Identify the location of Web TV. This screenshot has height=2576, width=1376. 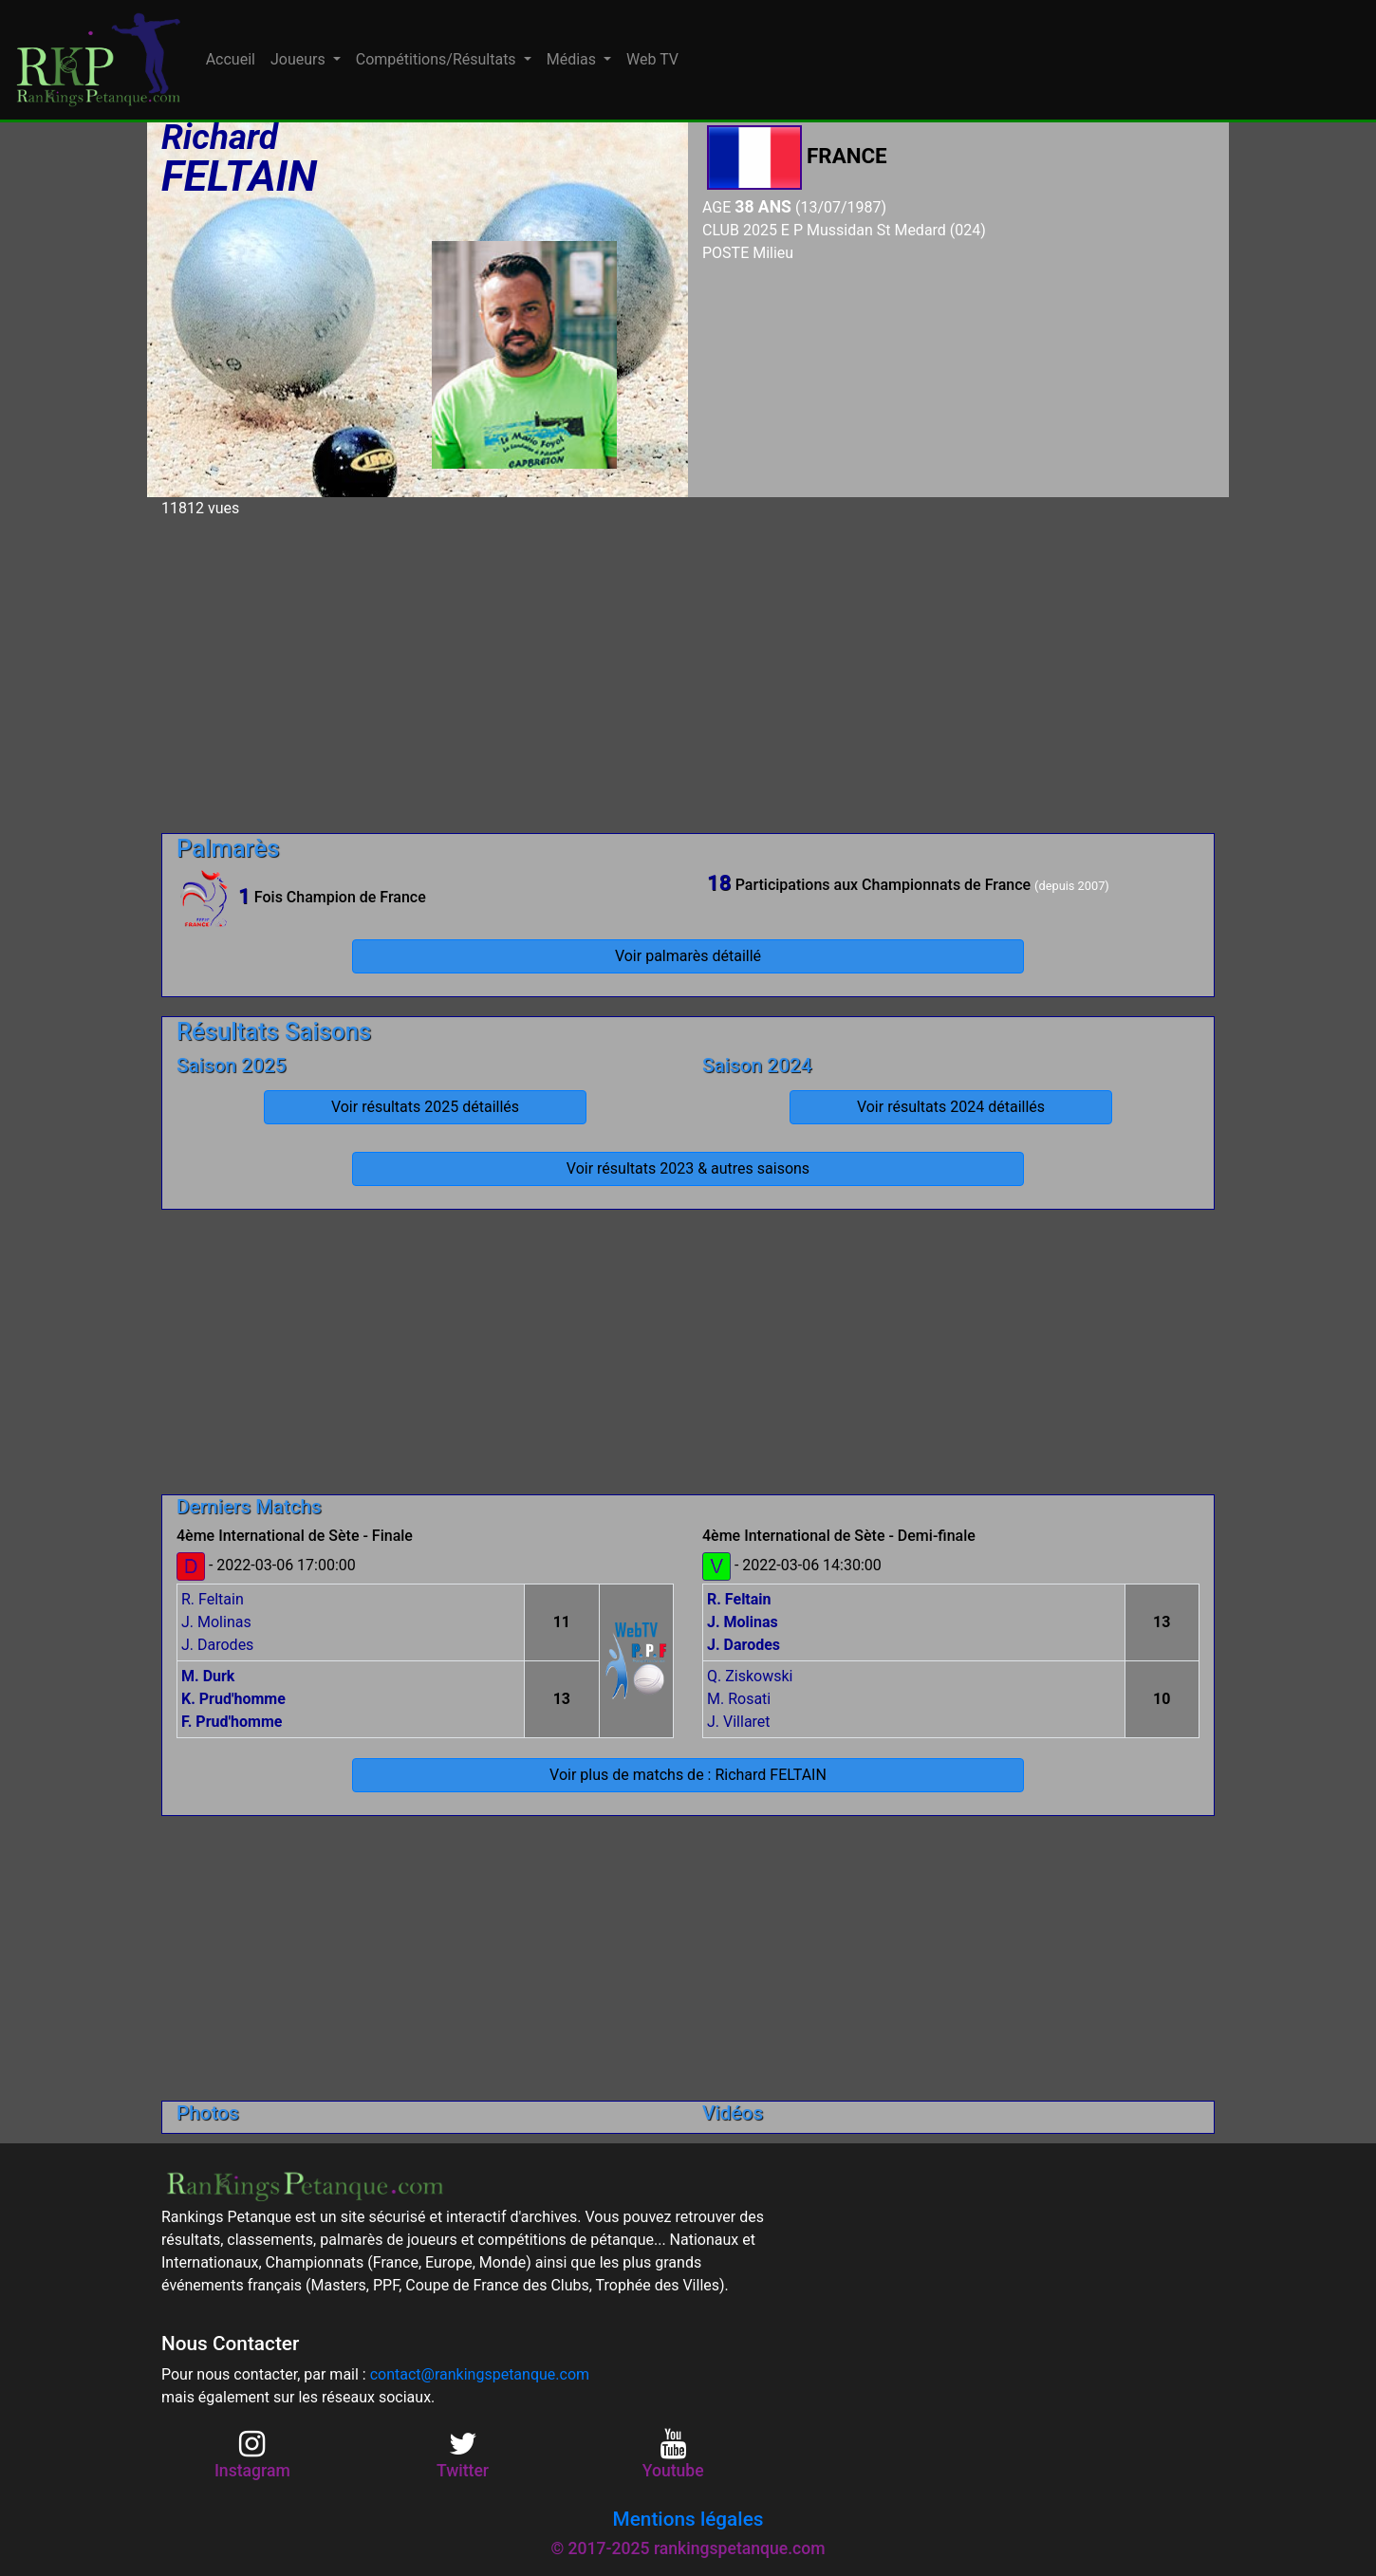
(652, 59).